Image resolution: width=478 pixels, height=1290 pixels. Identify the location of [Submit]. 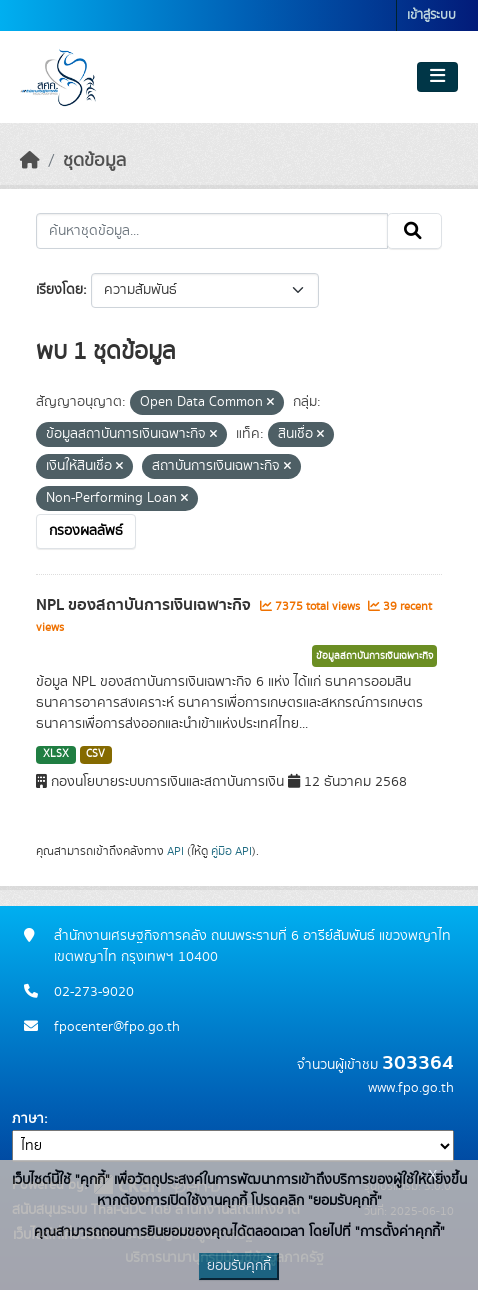
(414, 231).